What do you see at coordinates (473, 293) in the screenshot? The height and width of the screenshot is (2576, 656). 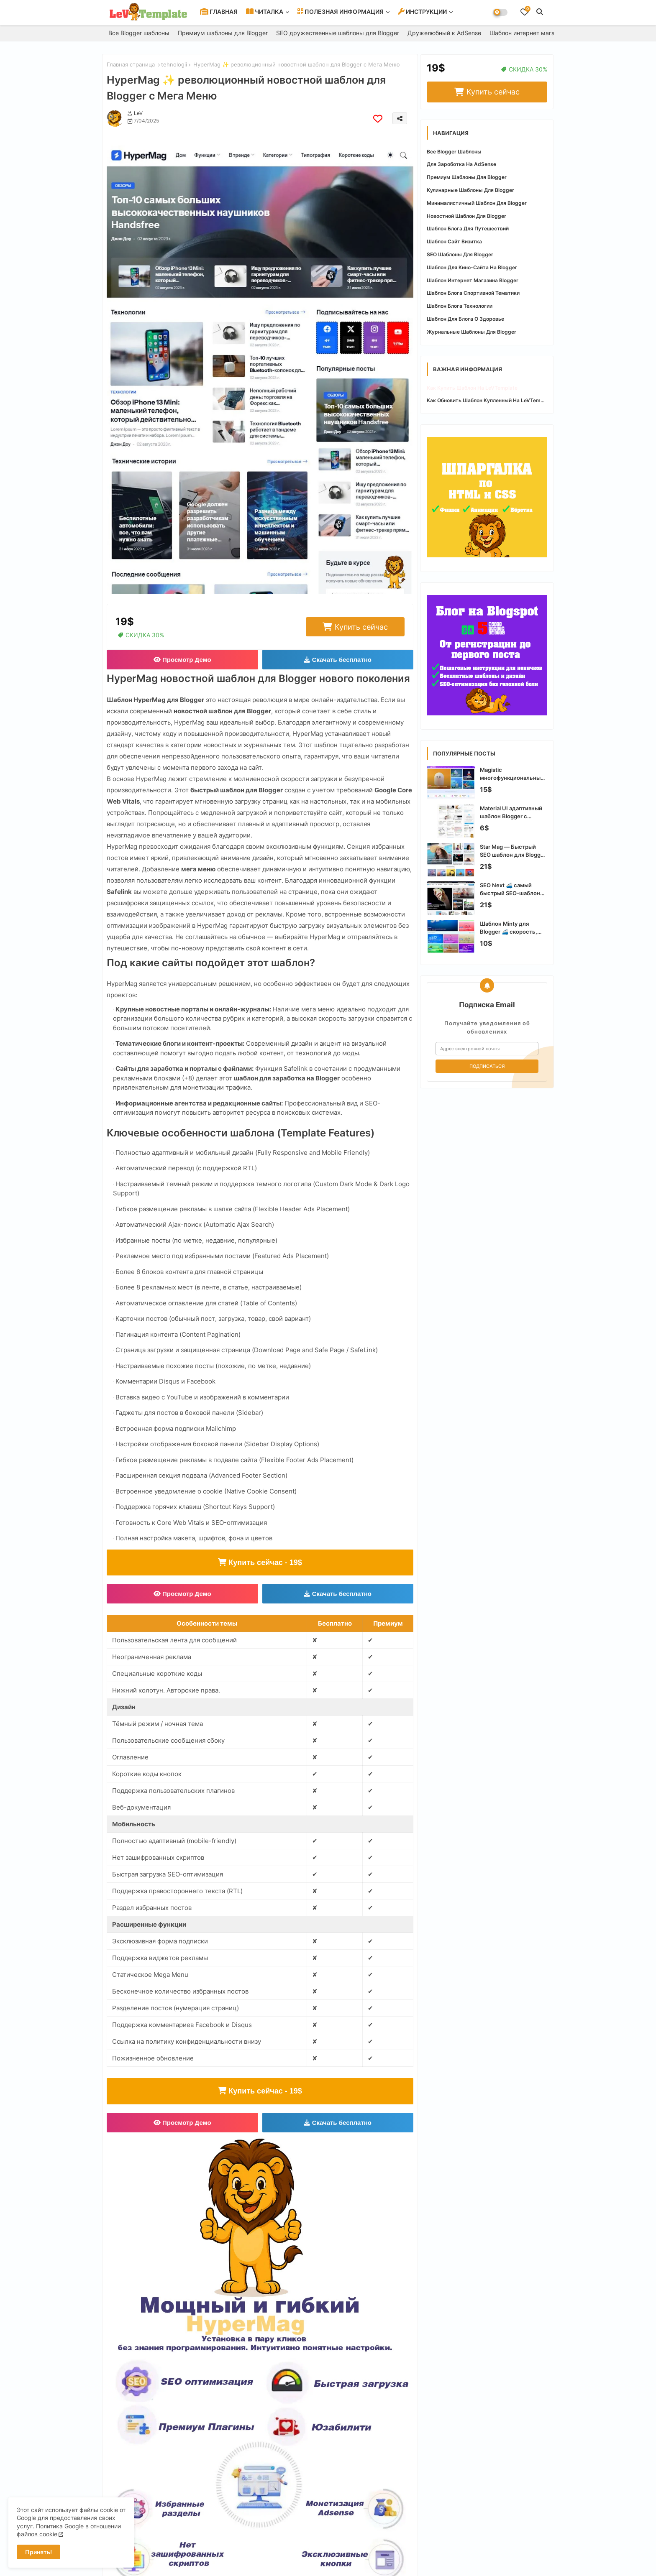 I see `Шаблон блога спортивной тематики` at bounding box center [473, 293].